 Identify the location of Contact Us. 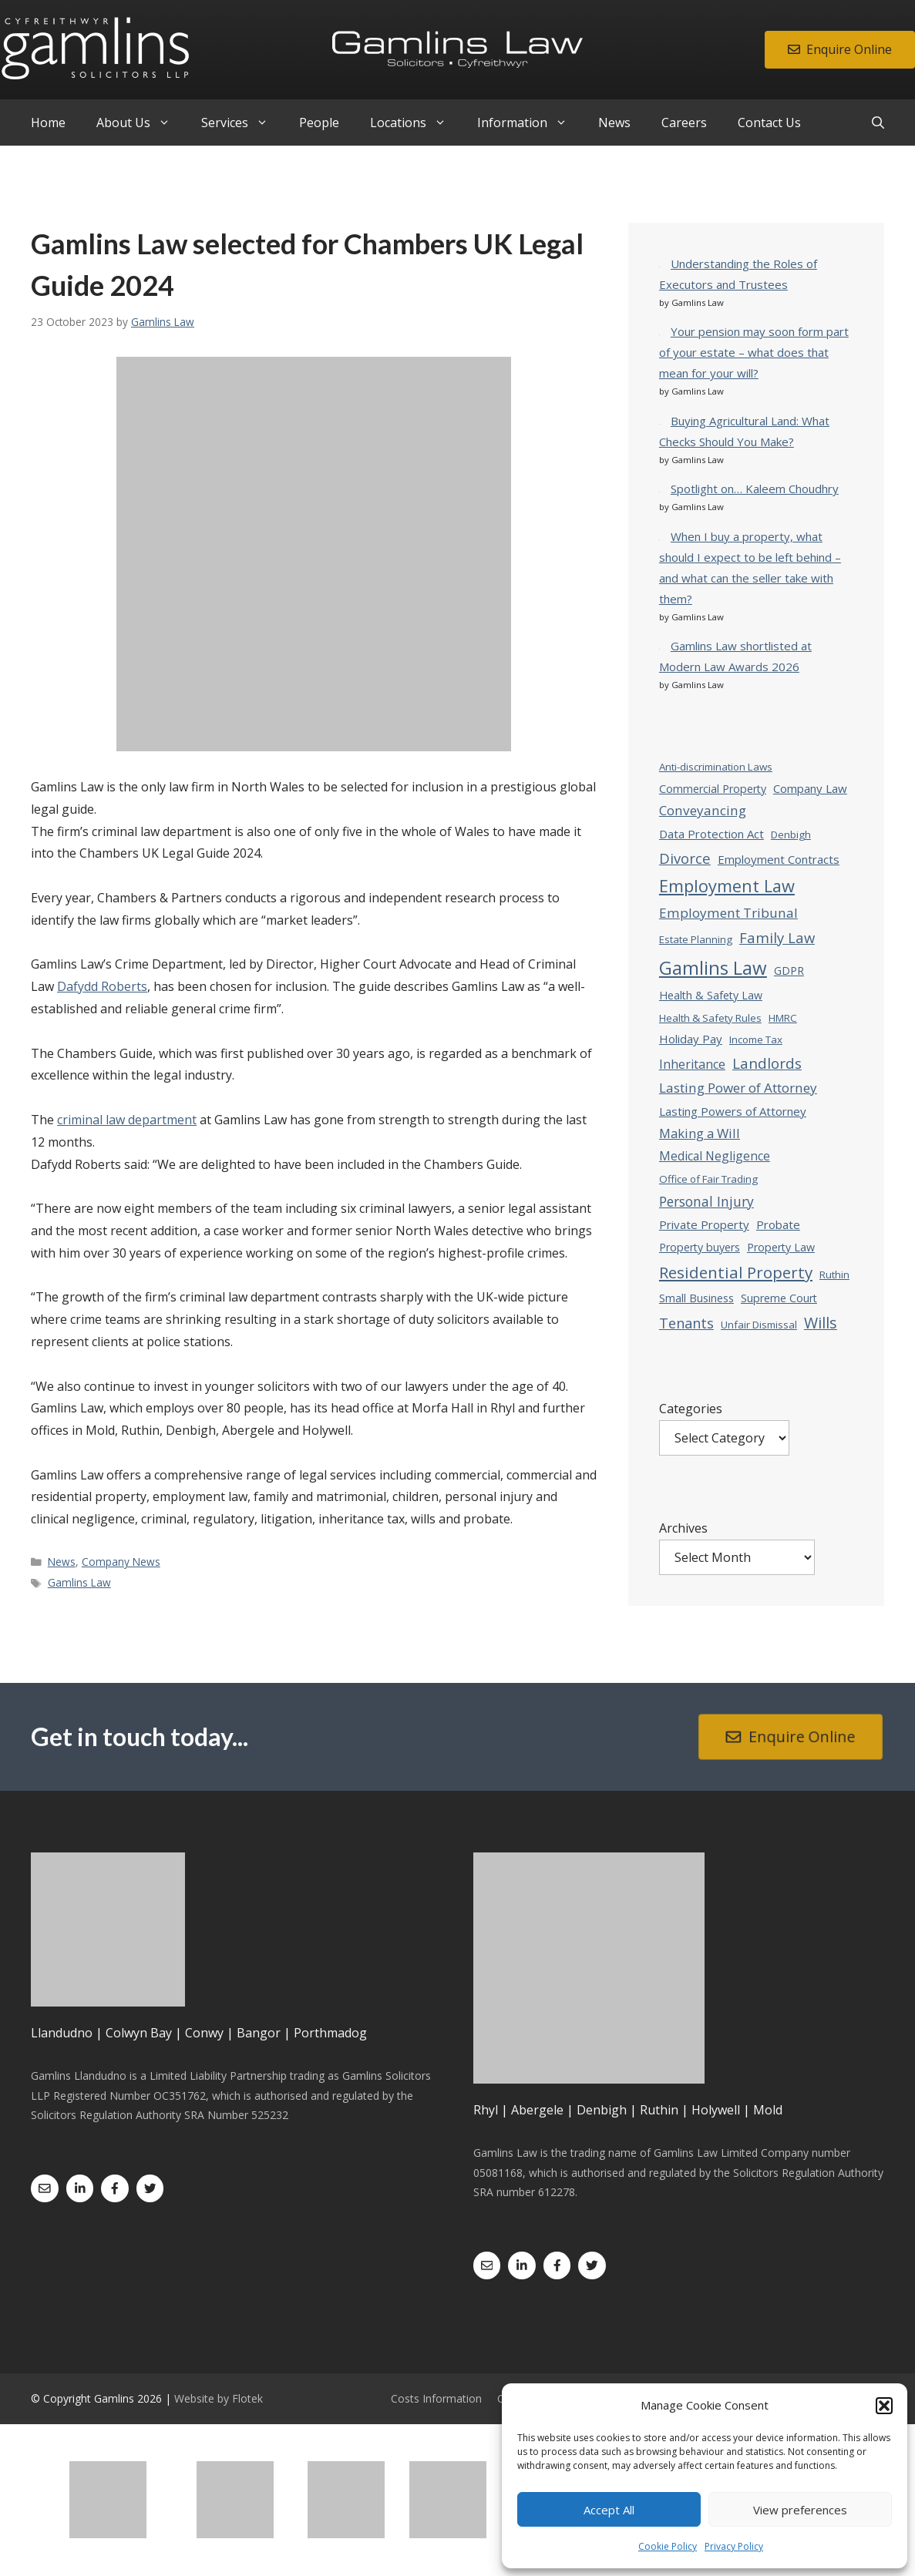
(769, 122).